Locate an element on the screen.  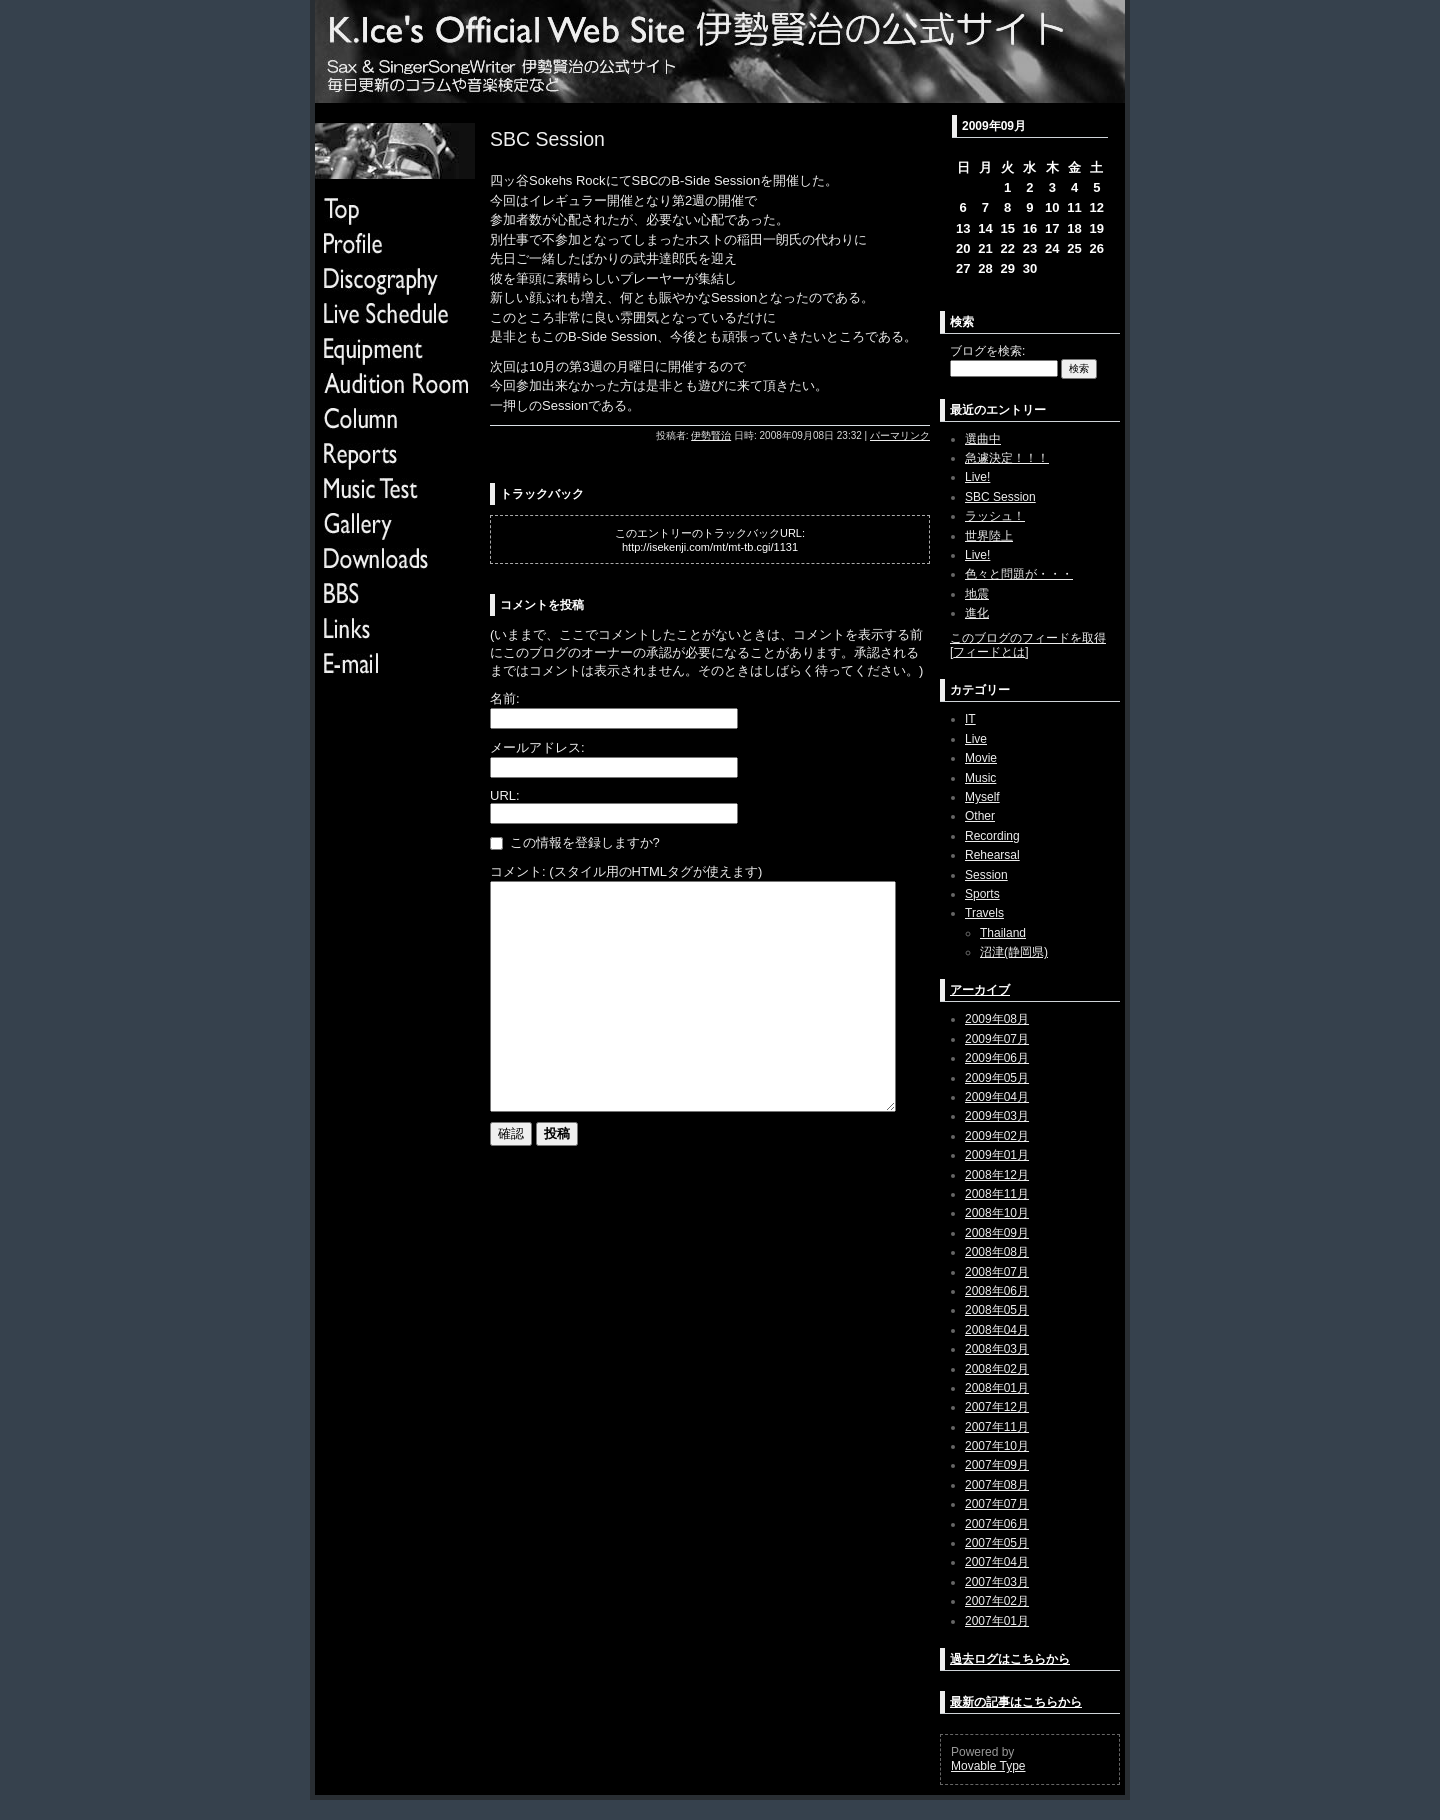
IT is located at coordinates (970, 719).